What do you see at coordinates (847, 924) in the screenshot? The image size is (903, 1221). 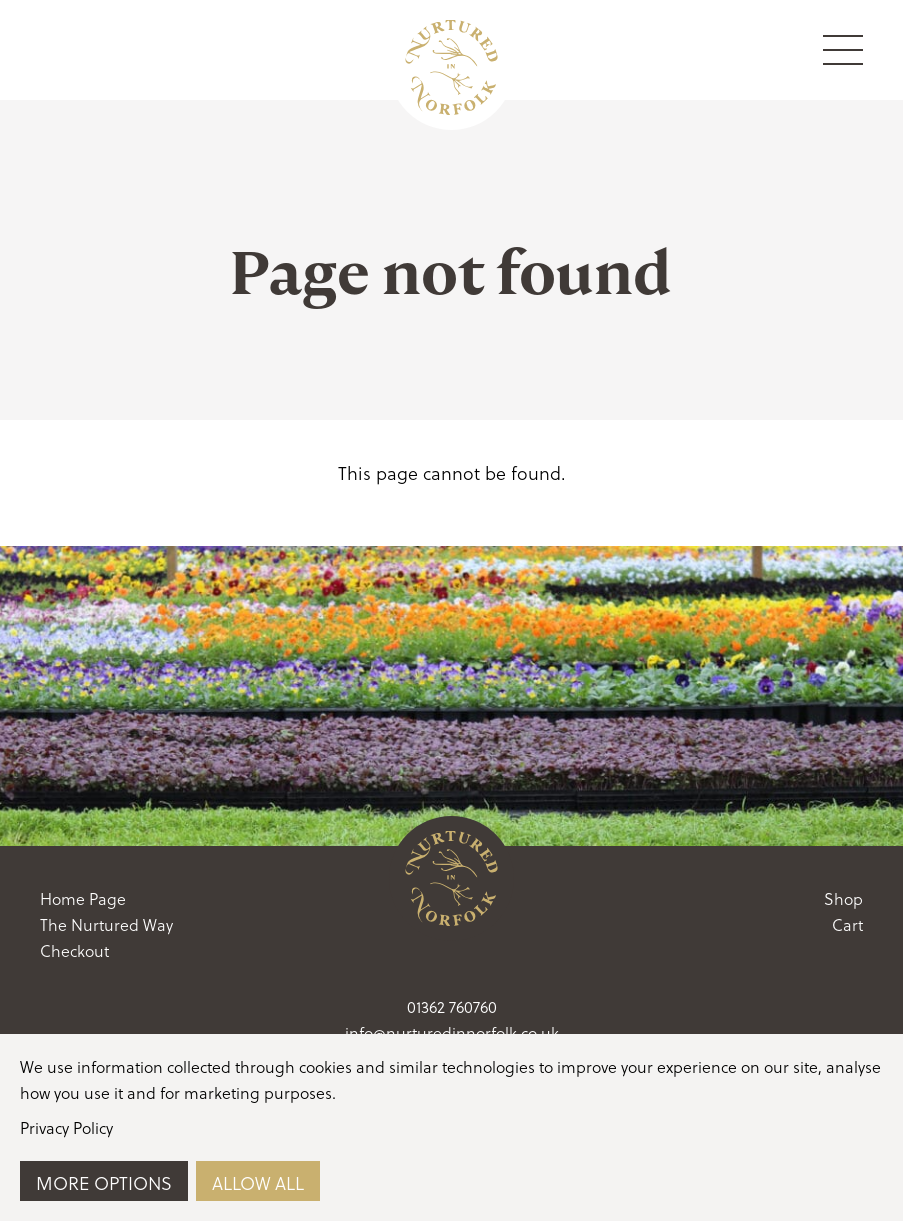 I see `Cart` at bounding box center [847, 924].